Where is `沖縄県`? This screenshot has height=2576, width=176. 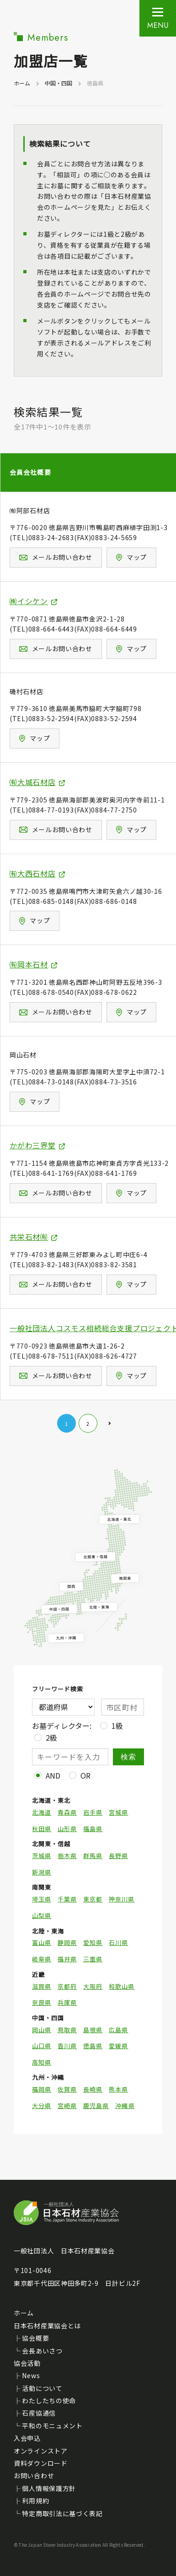 沖縄県 is located at coordinates (124, 2106).